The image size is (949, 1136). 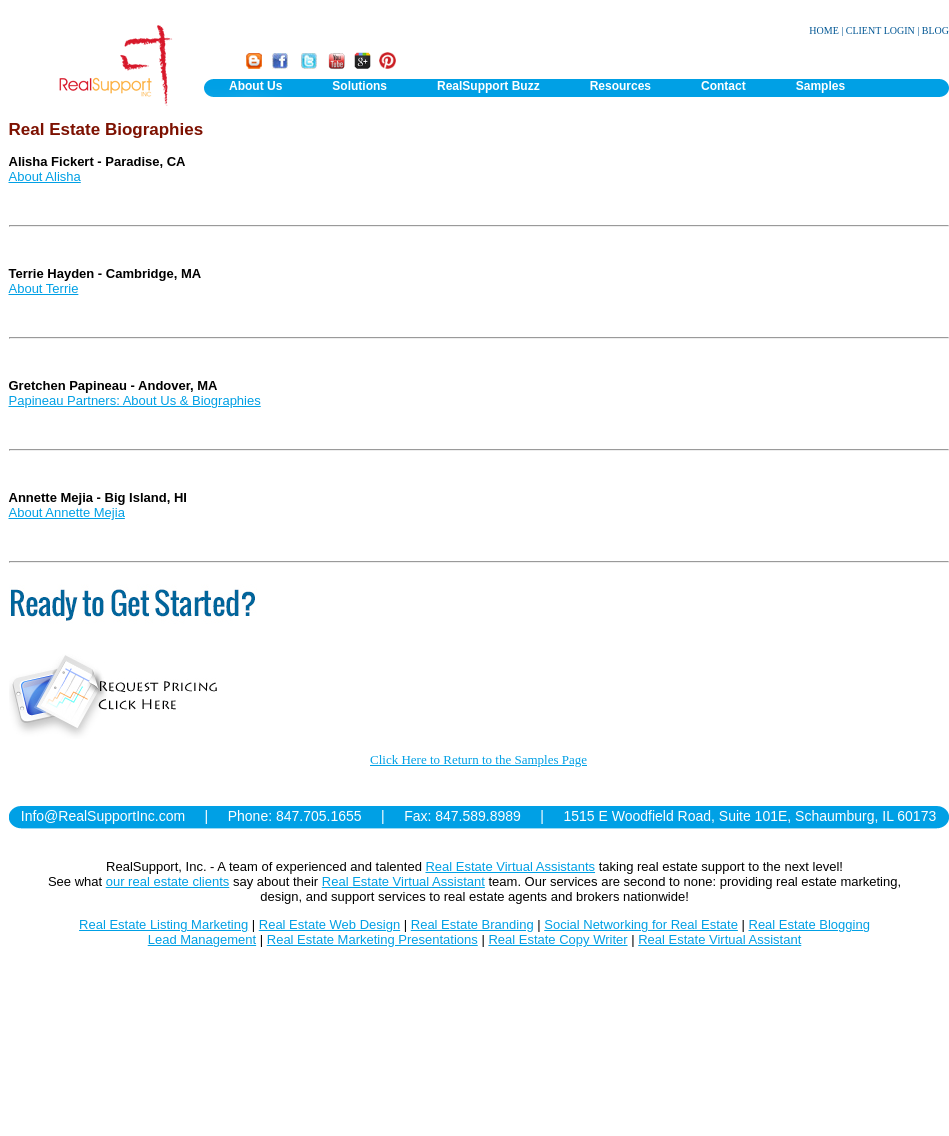 What do you see at coordinates (45, 176) in the screenshot?
I see `About Alisha` at bounding box center [45, 176].